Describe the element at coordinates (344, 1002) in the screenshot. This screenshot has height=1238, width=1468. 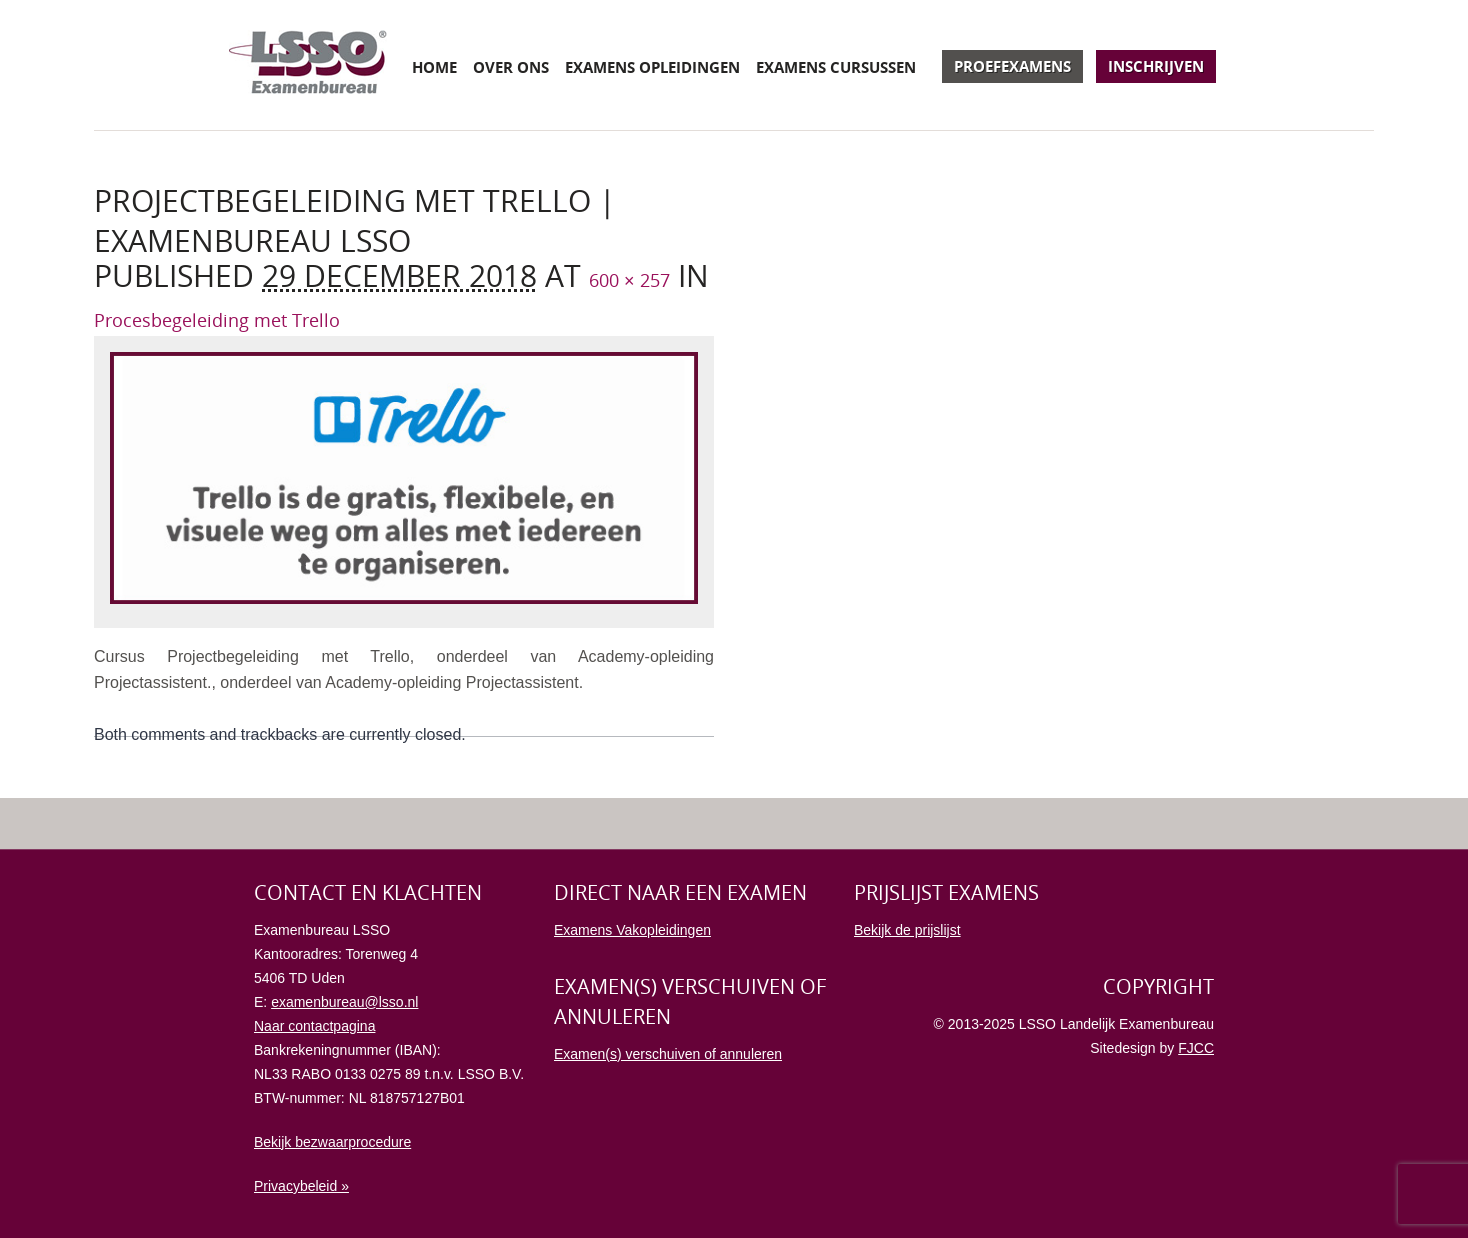
I see `examenbureau@lsso.nl` at that location.